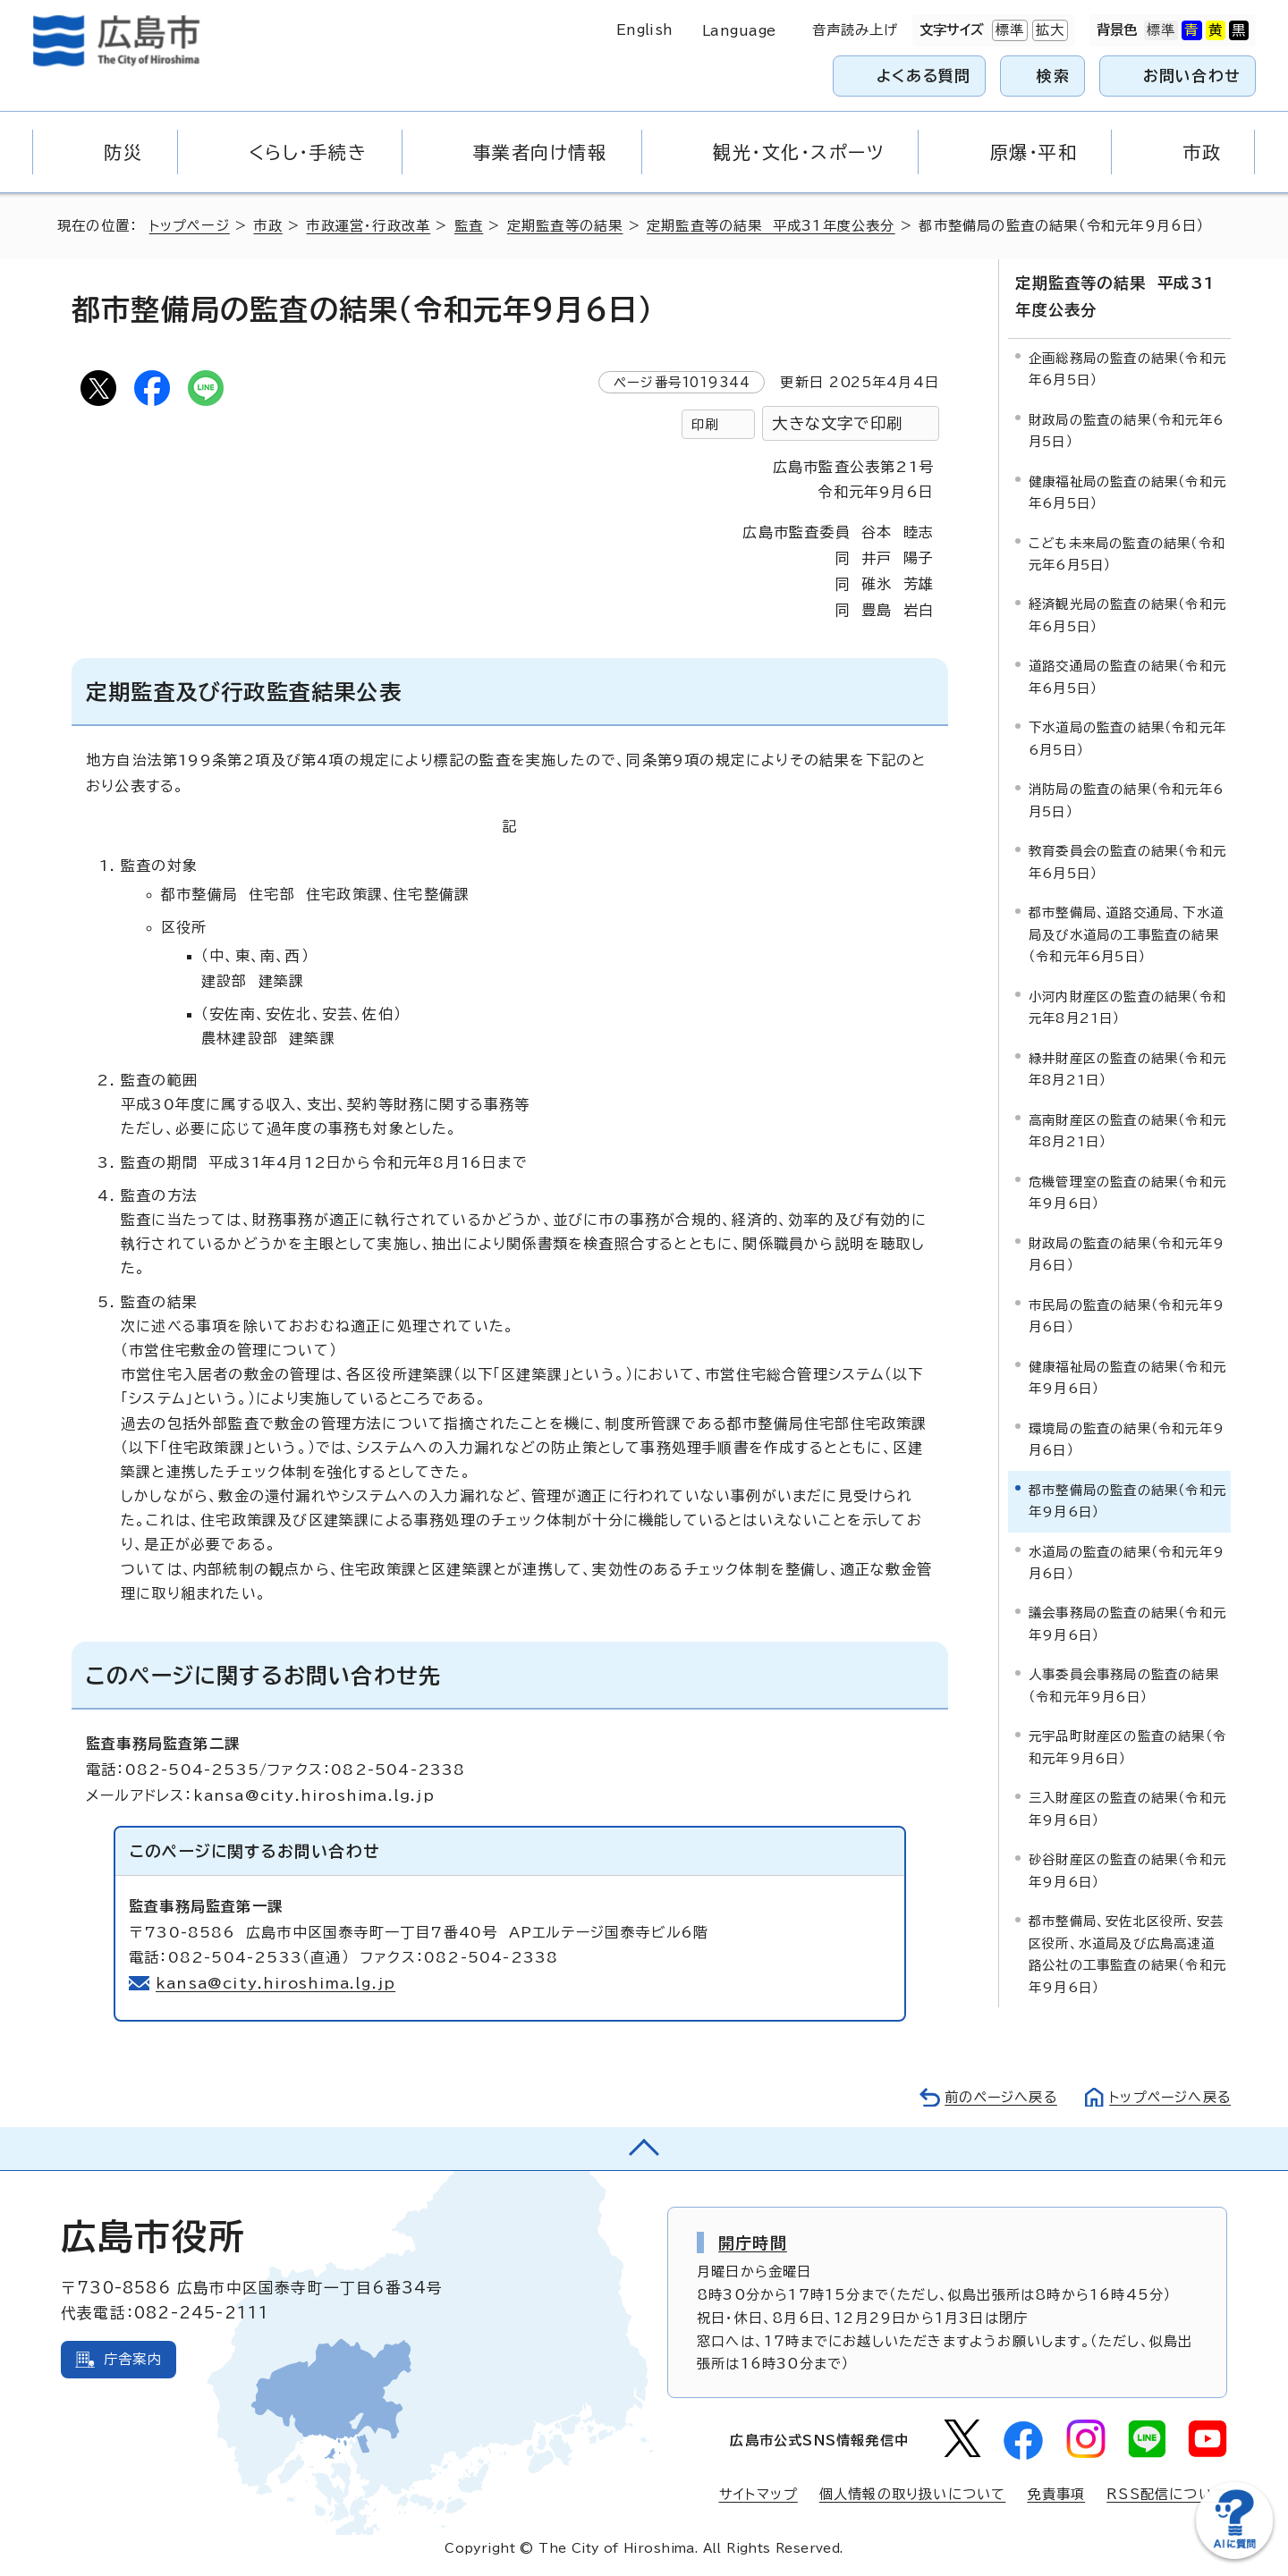 The height and width of the screenshot is (2576, 1288). I want to click on 定期監査等の結果, so click(566, 225).